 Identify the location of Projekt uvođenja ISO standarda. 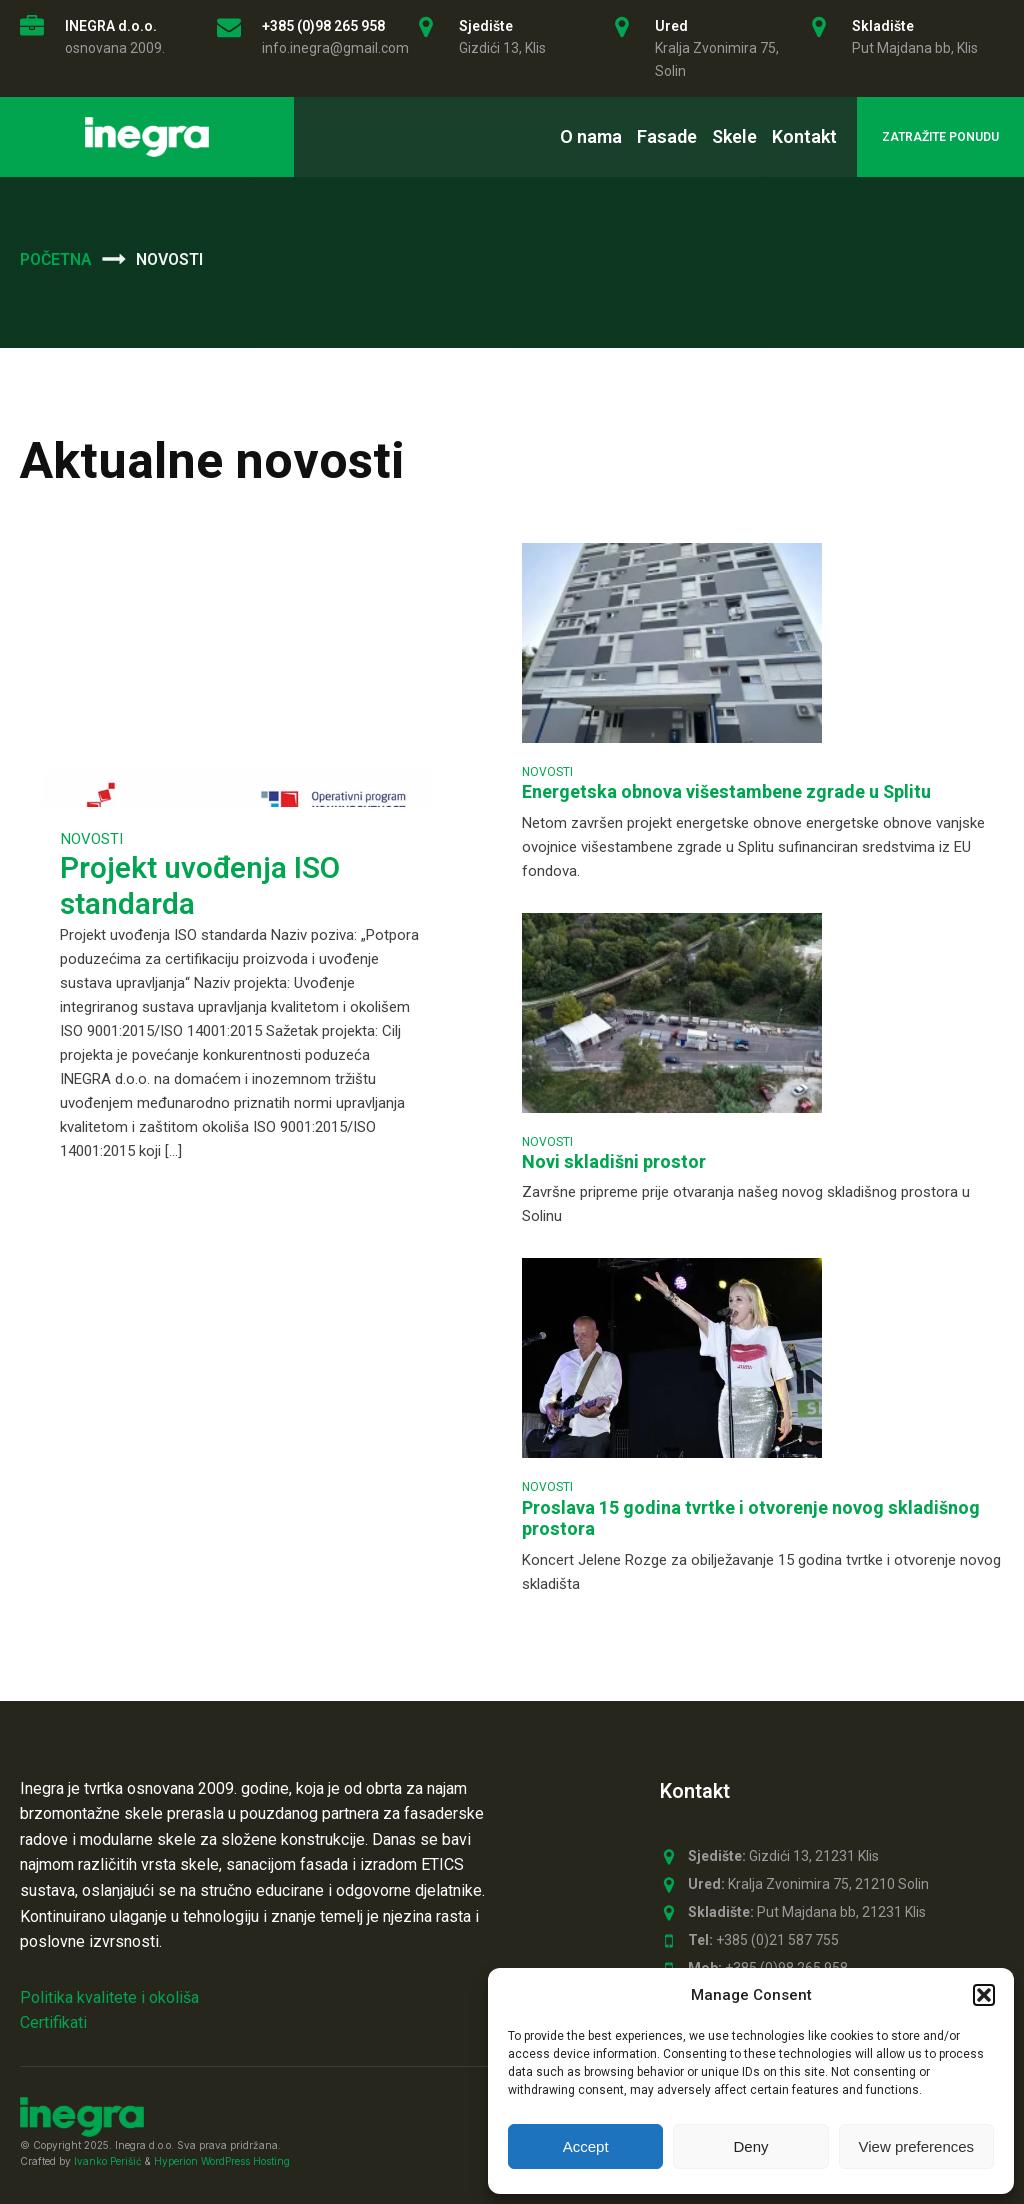
(200, 887).